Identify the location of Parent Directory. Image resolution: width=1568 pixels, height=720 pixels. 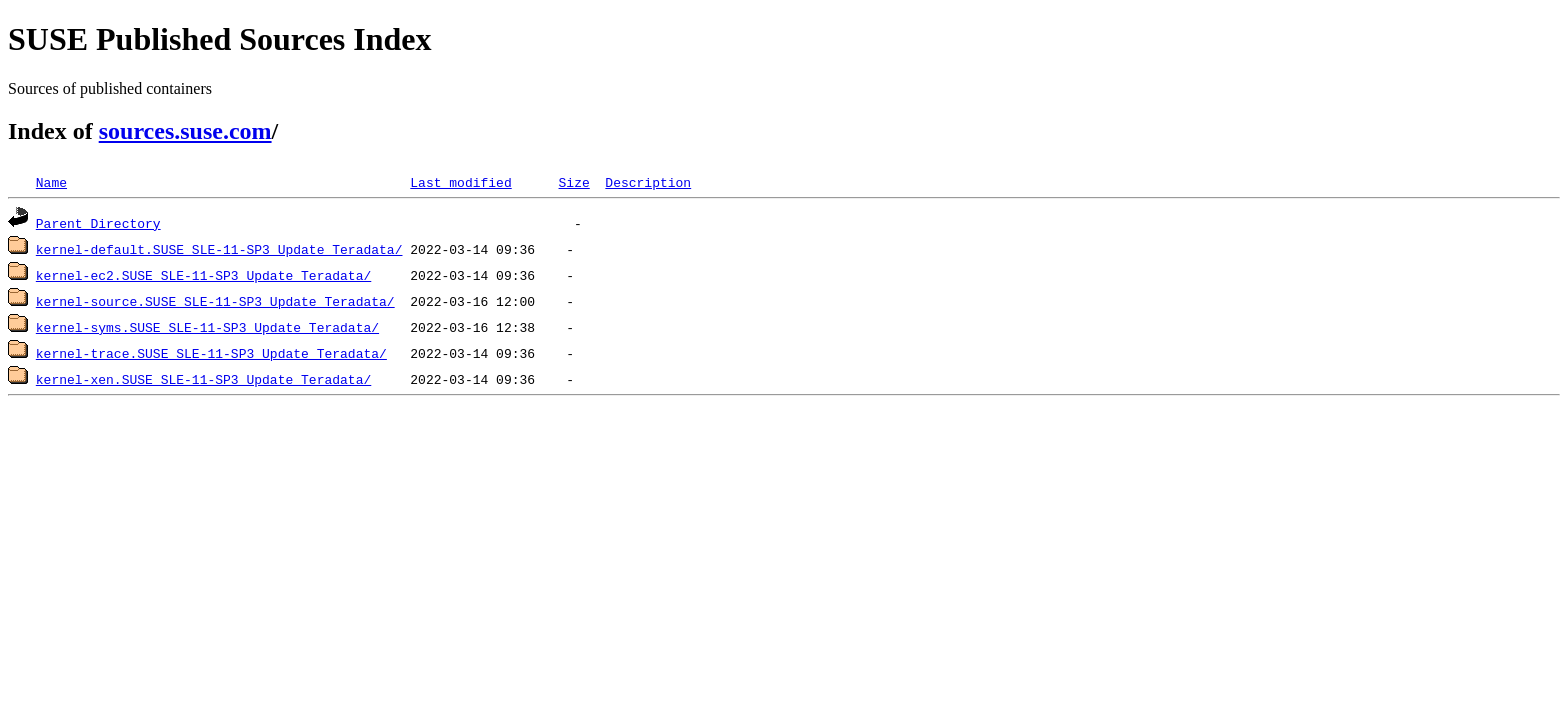
(98, 223).